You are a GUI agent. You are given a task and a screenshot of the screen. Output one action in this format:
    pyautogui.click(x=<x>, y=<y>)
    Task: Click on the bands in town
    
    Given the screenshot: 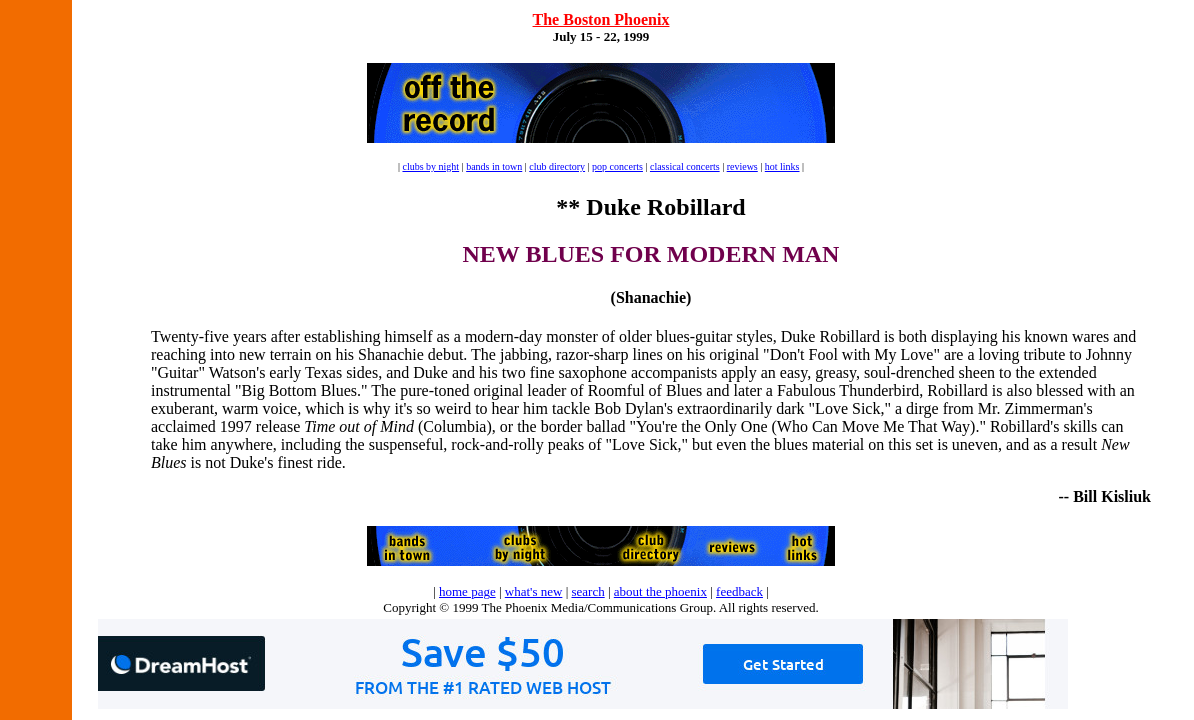 What is the action you would take?
    pyautogui.click(x=494, y=166)
    